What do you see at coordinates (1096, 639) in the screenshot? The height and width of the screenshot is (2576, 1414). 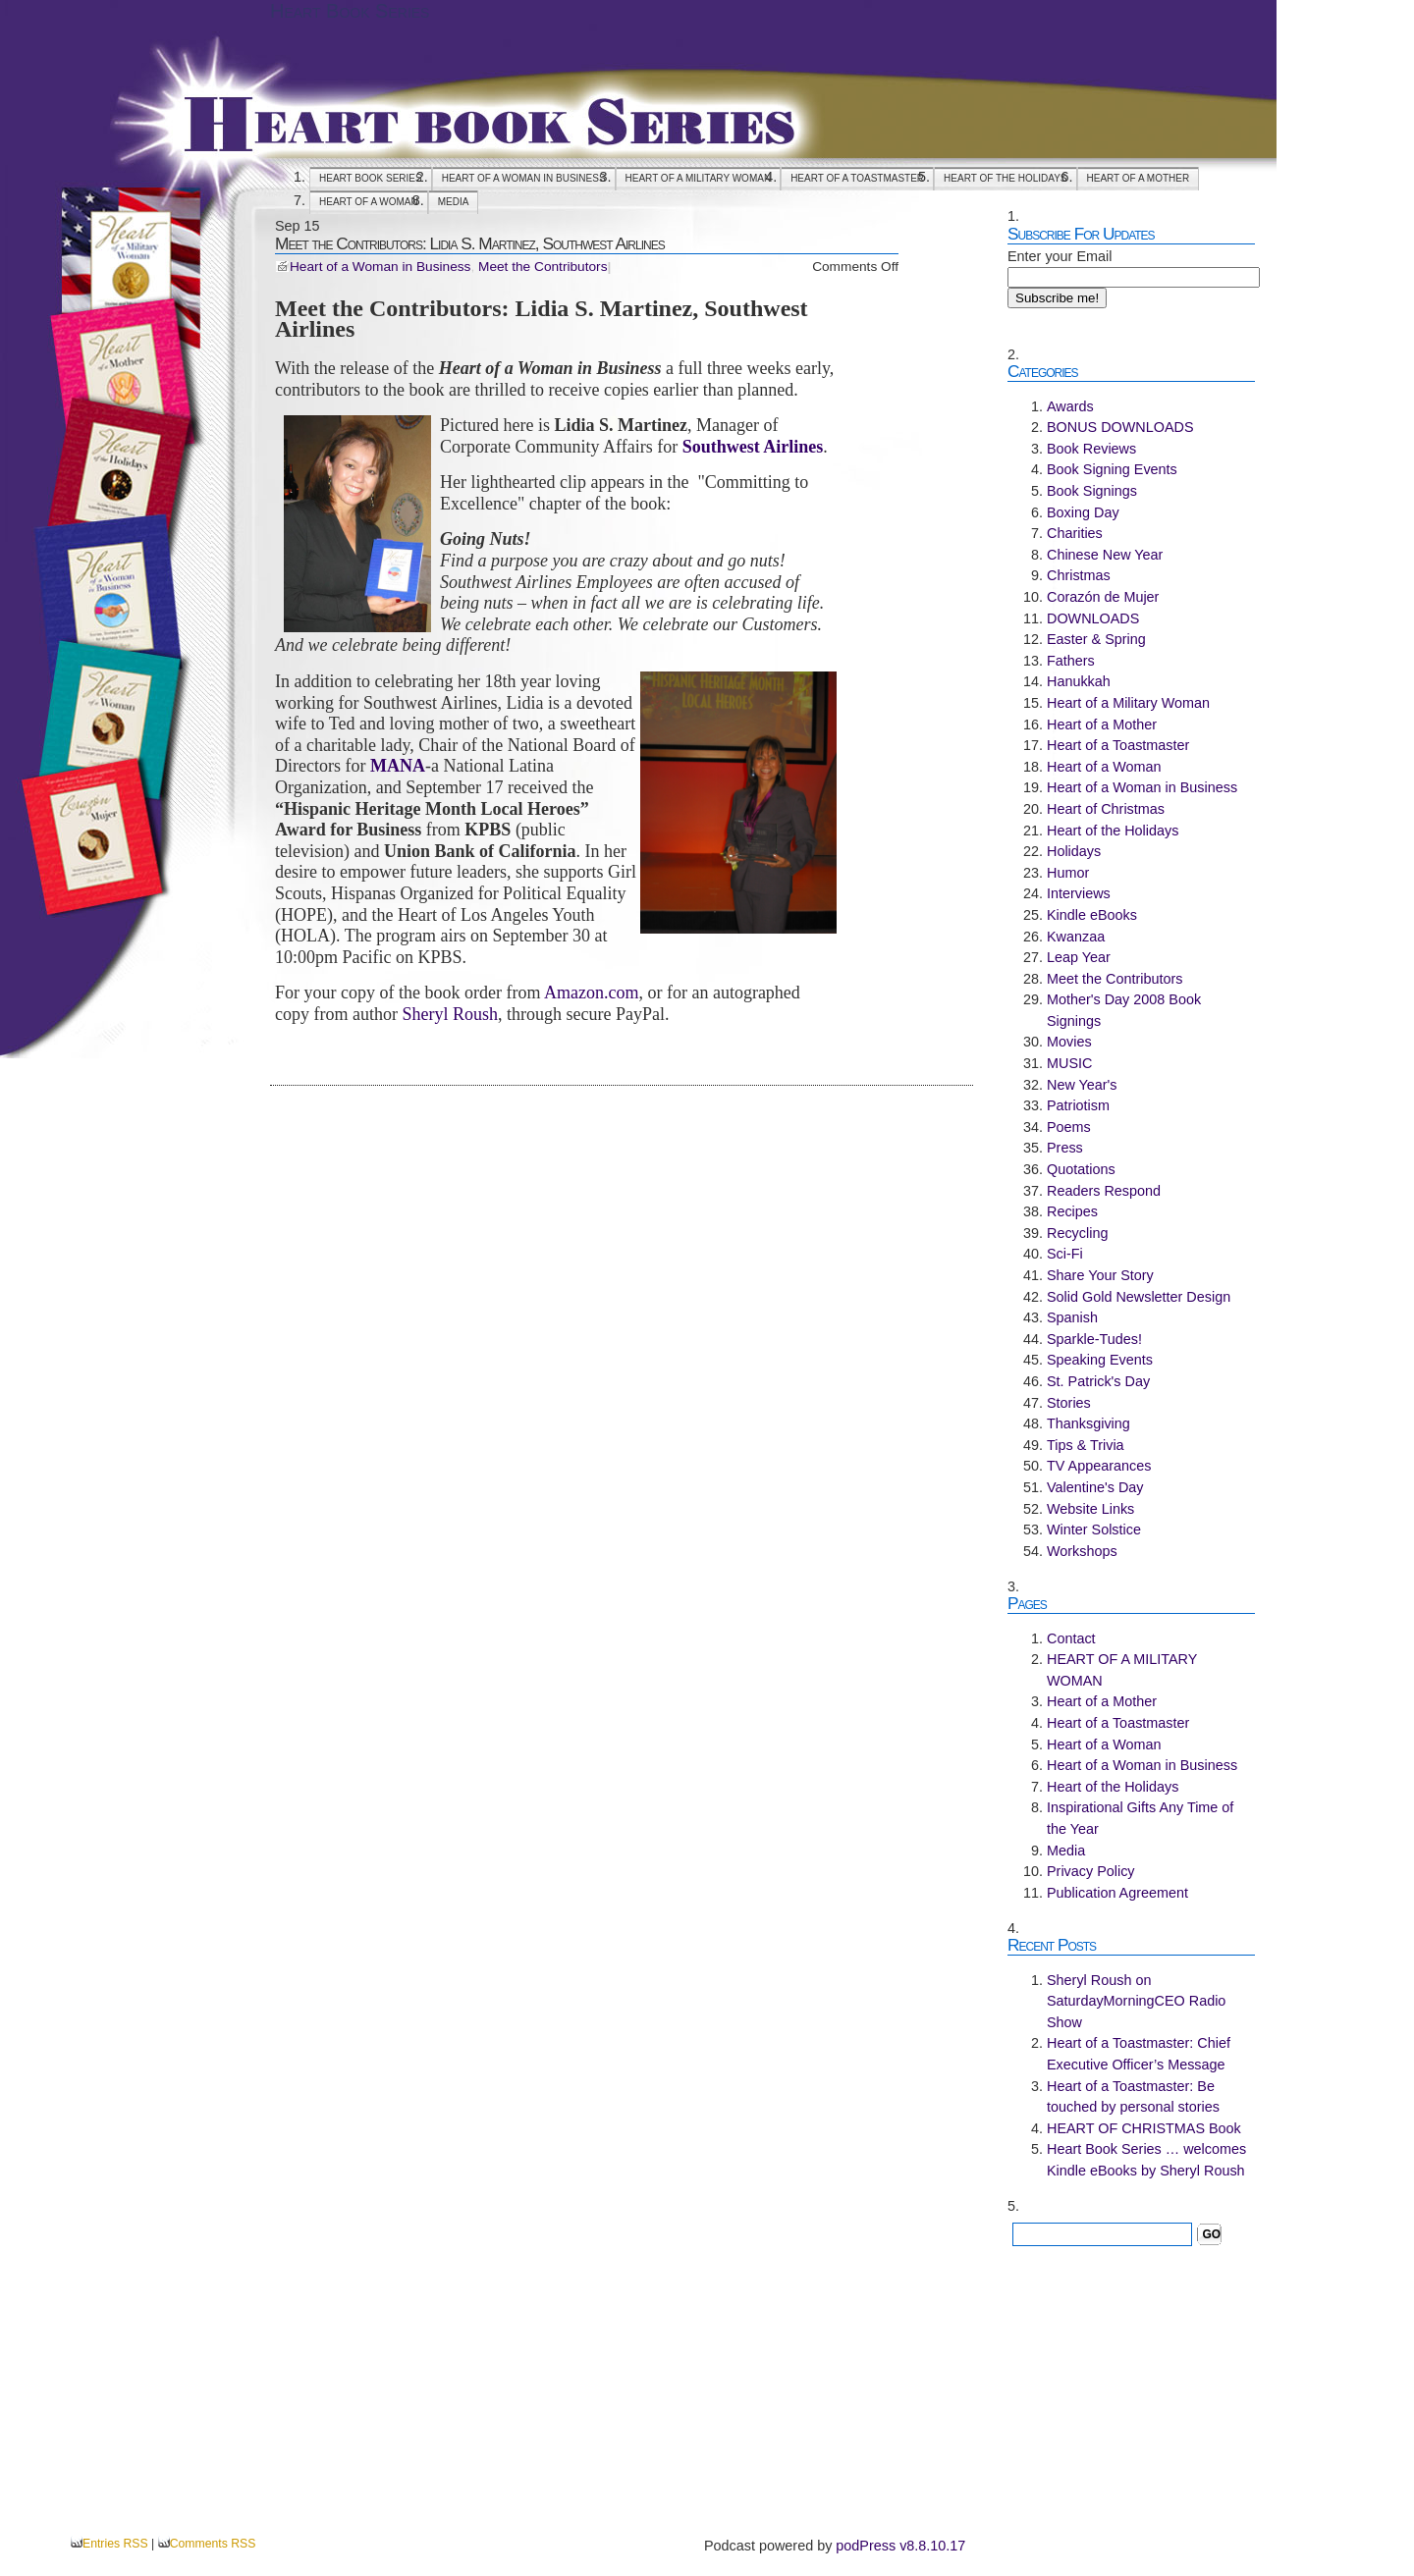 I see `Easter & Spring` at bounding box center [1096, 639].